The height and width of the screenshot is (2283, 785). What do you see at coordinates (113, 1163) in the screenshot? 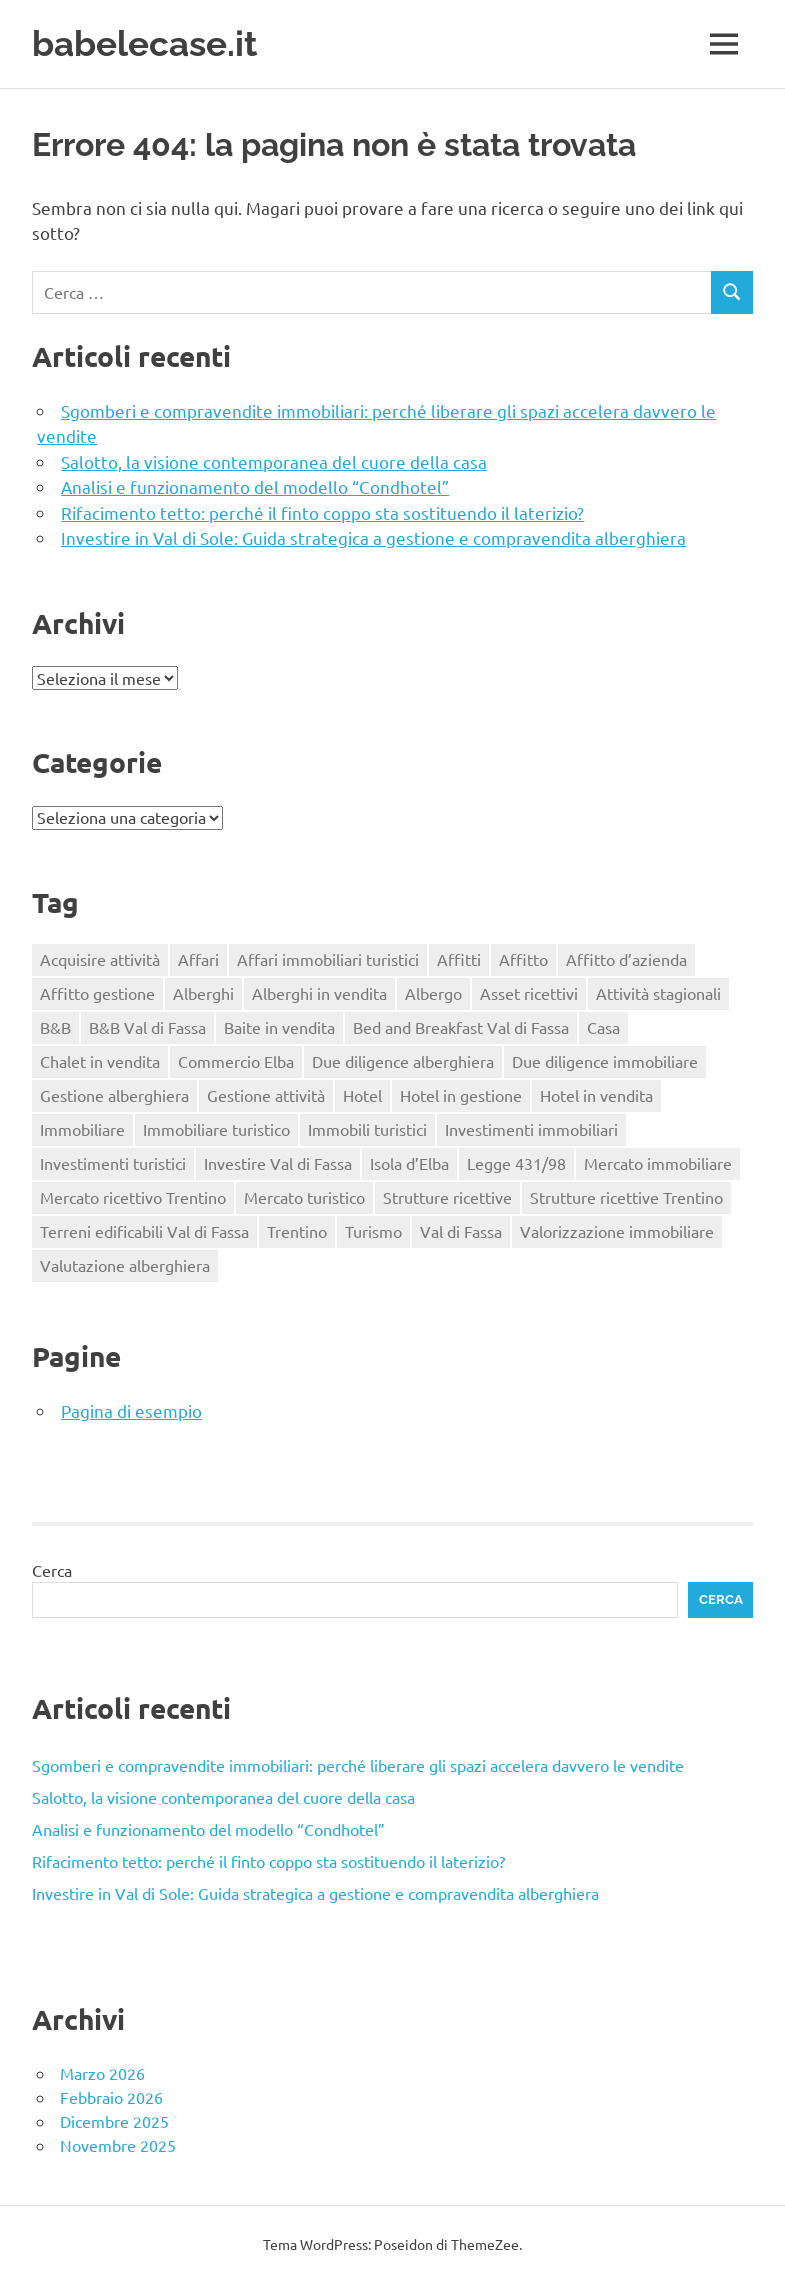
I see `Investimenti turistici [Investimenti turistici (2 elementi)]` at bounding box center [113, 1163].